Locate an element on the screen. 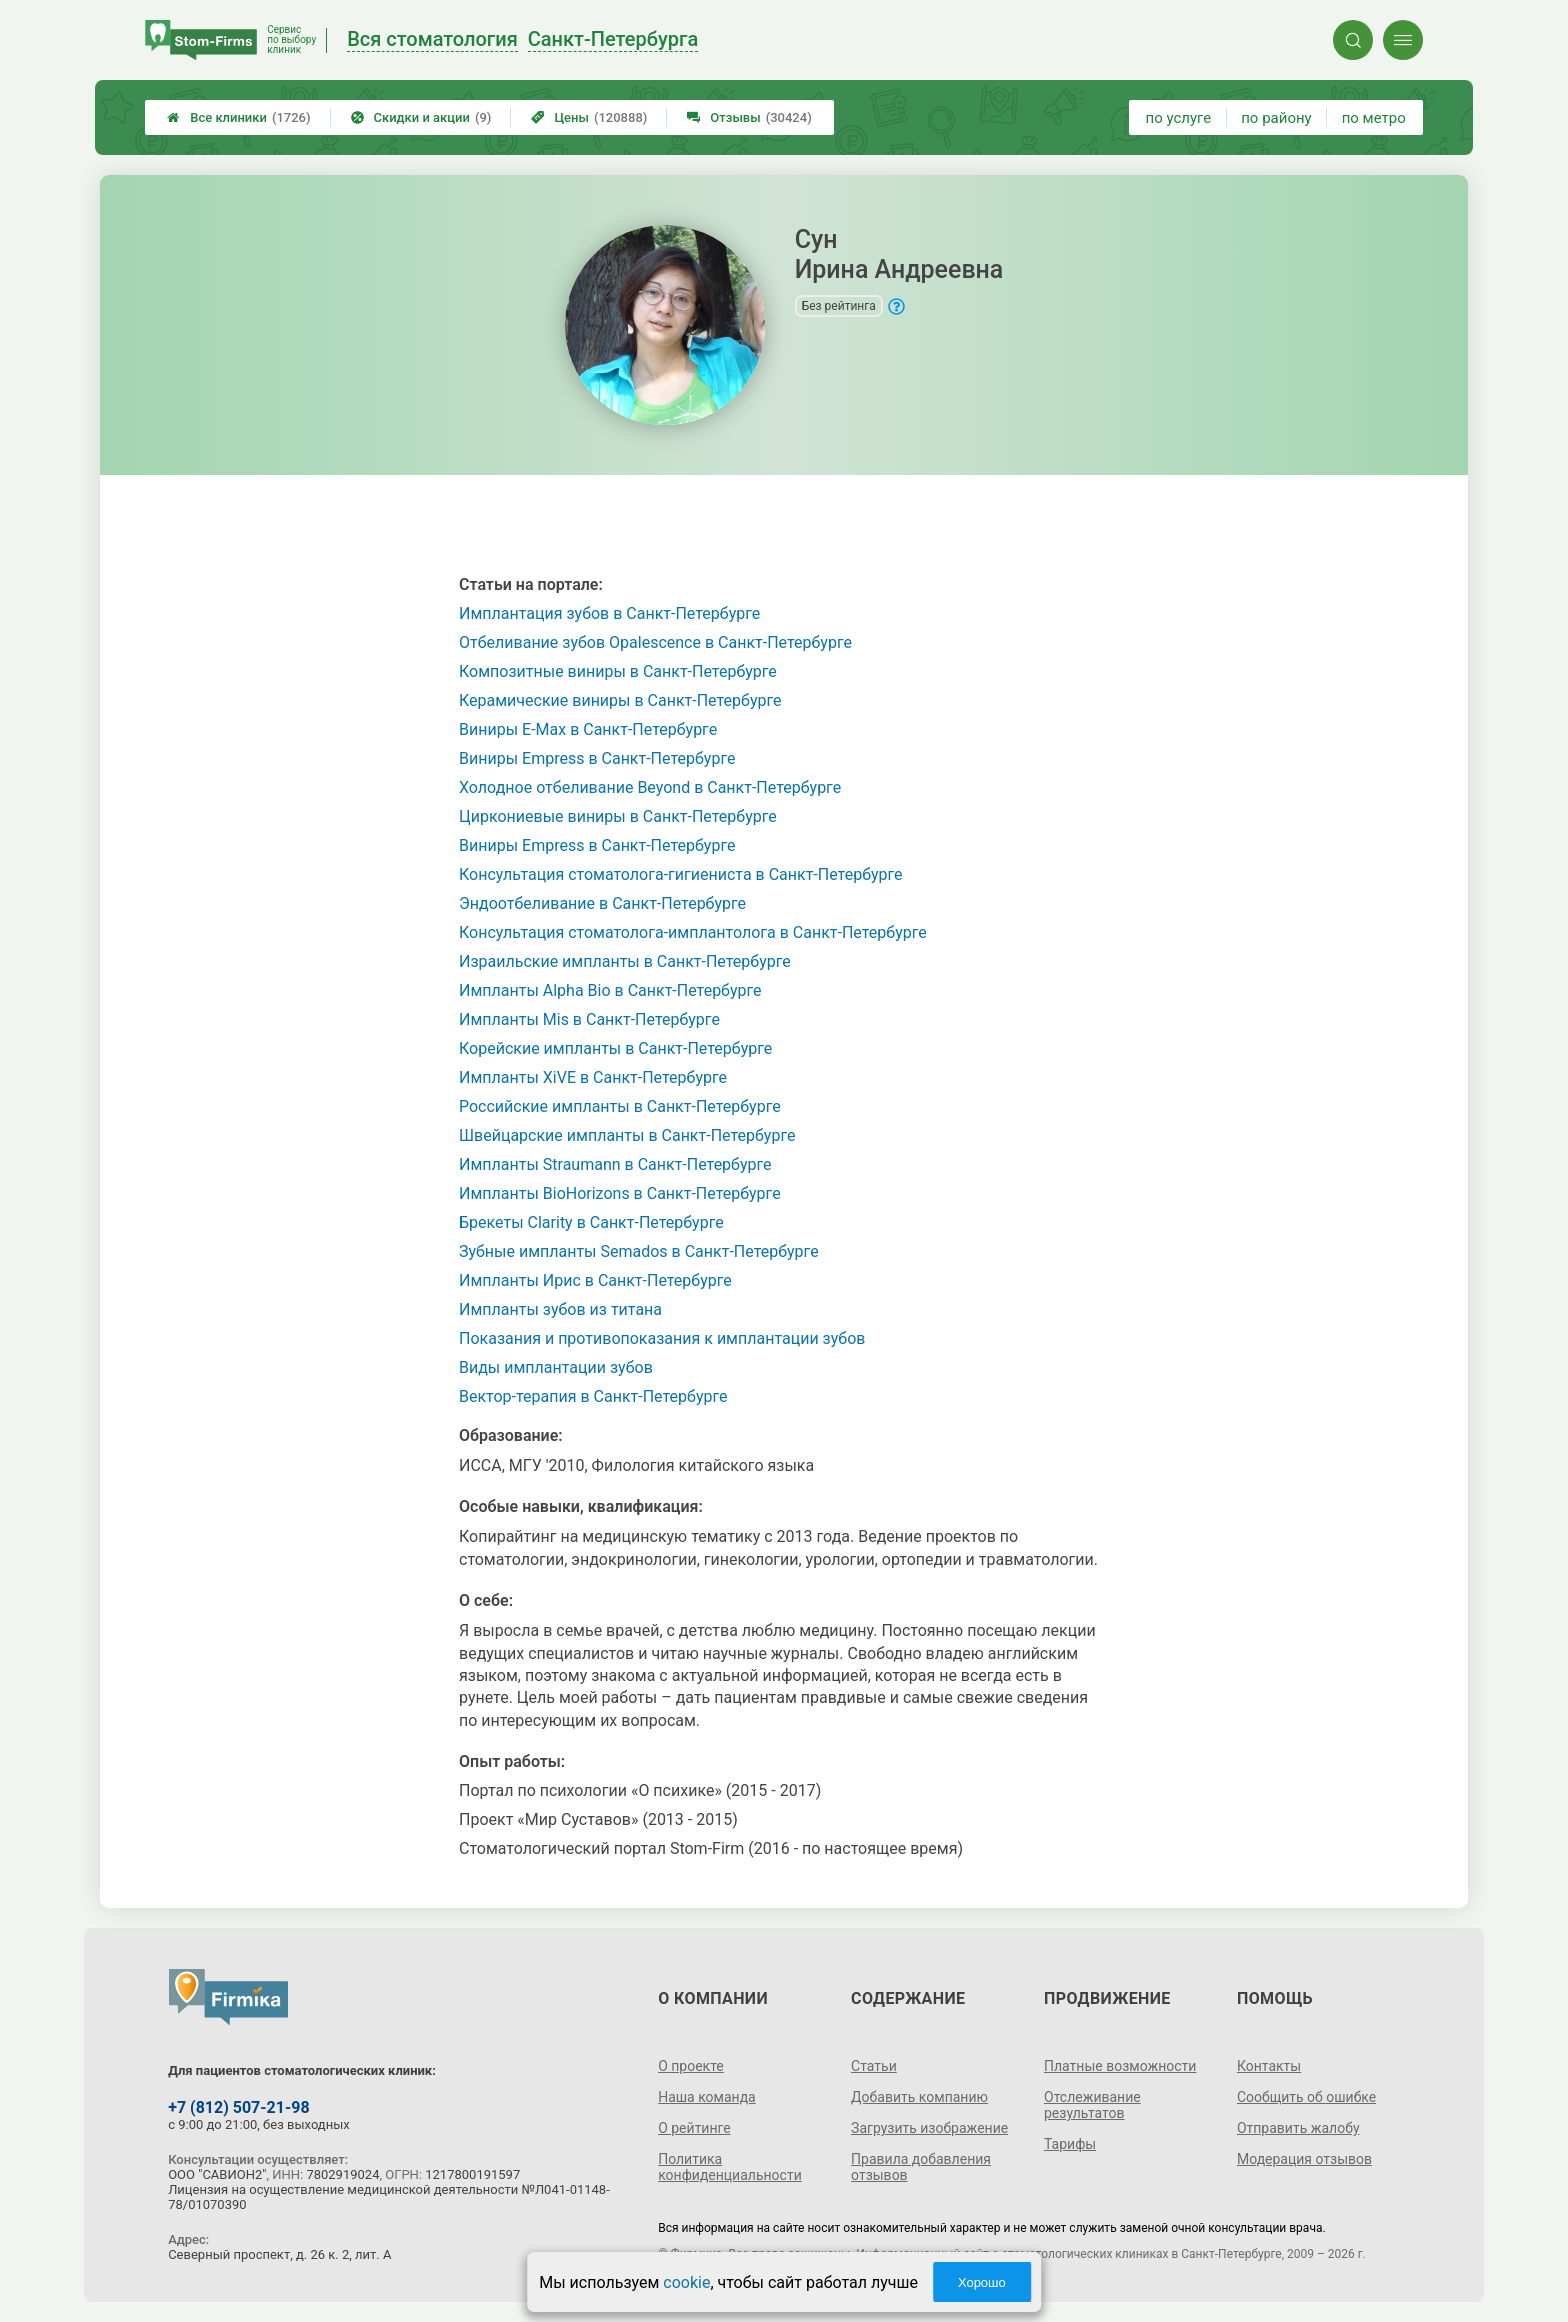 This screenshot has width=1568, height=2322. Импланты Straumann в Санкт-Петербурге is located at coordinates (615, 1164).